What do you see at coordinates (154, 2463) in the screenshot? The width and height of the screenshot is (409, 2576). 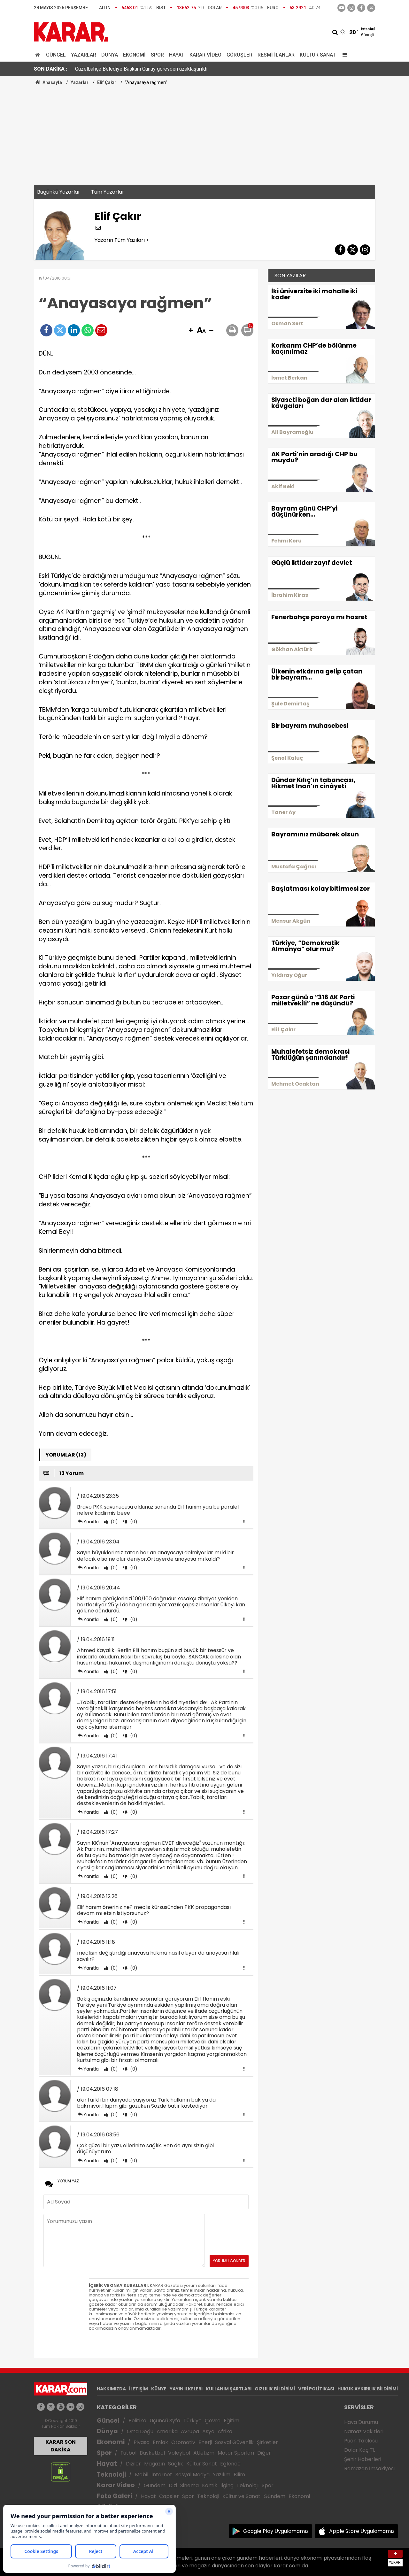 I see `Magazin` at bounding box center [154, 2463].